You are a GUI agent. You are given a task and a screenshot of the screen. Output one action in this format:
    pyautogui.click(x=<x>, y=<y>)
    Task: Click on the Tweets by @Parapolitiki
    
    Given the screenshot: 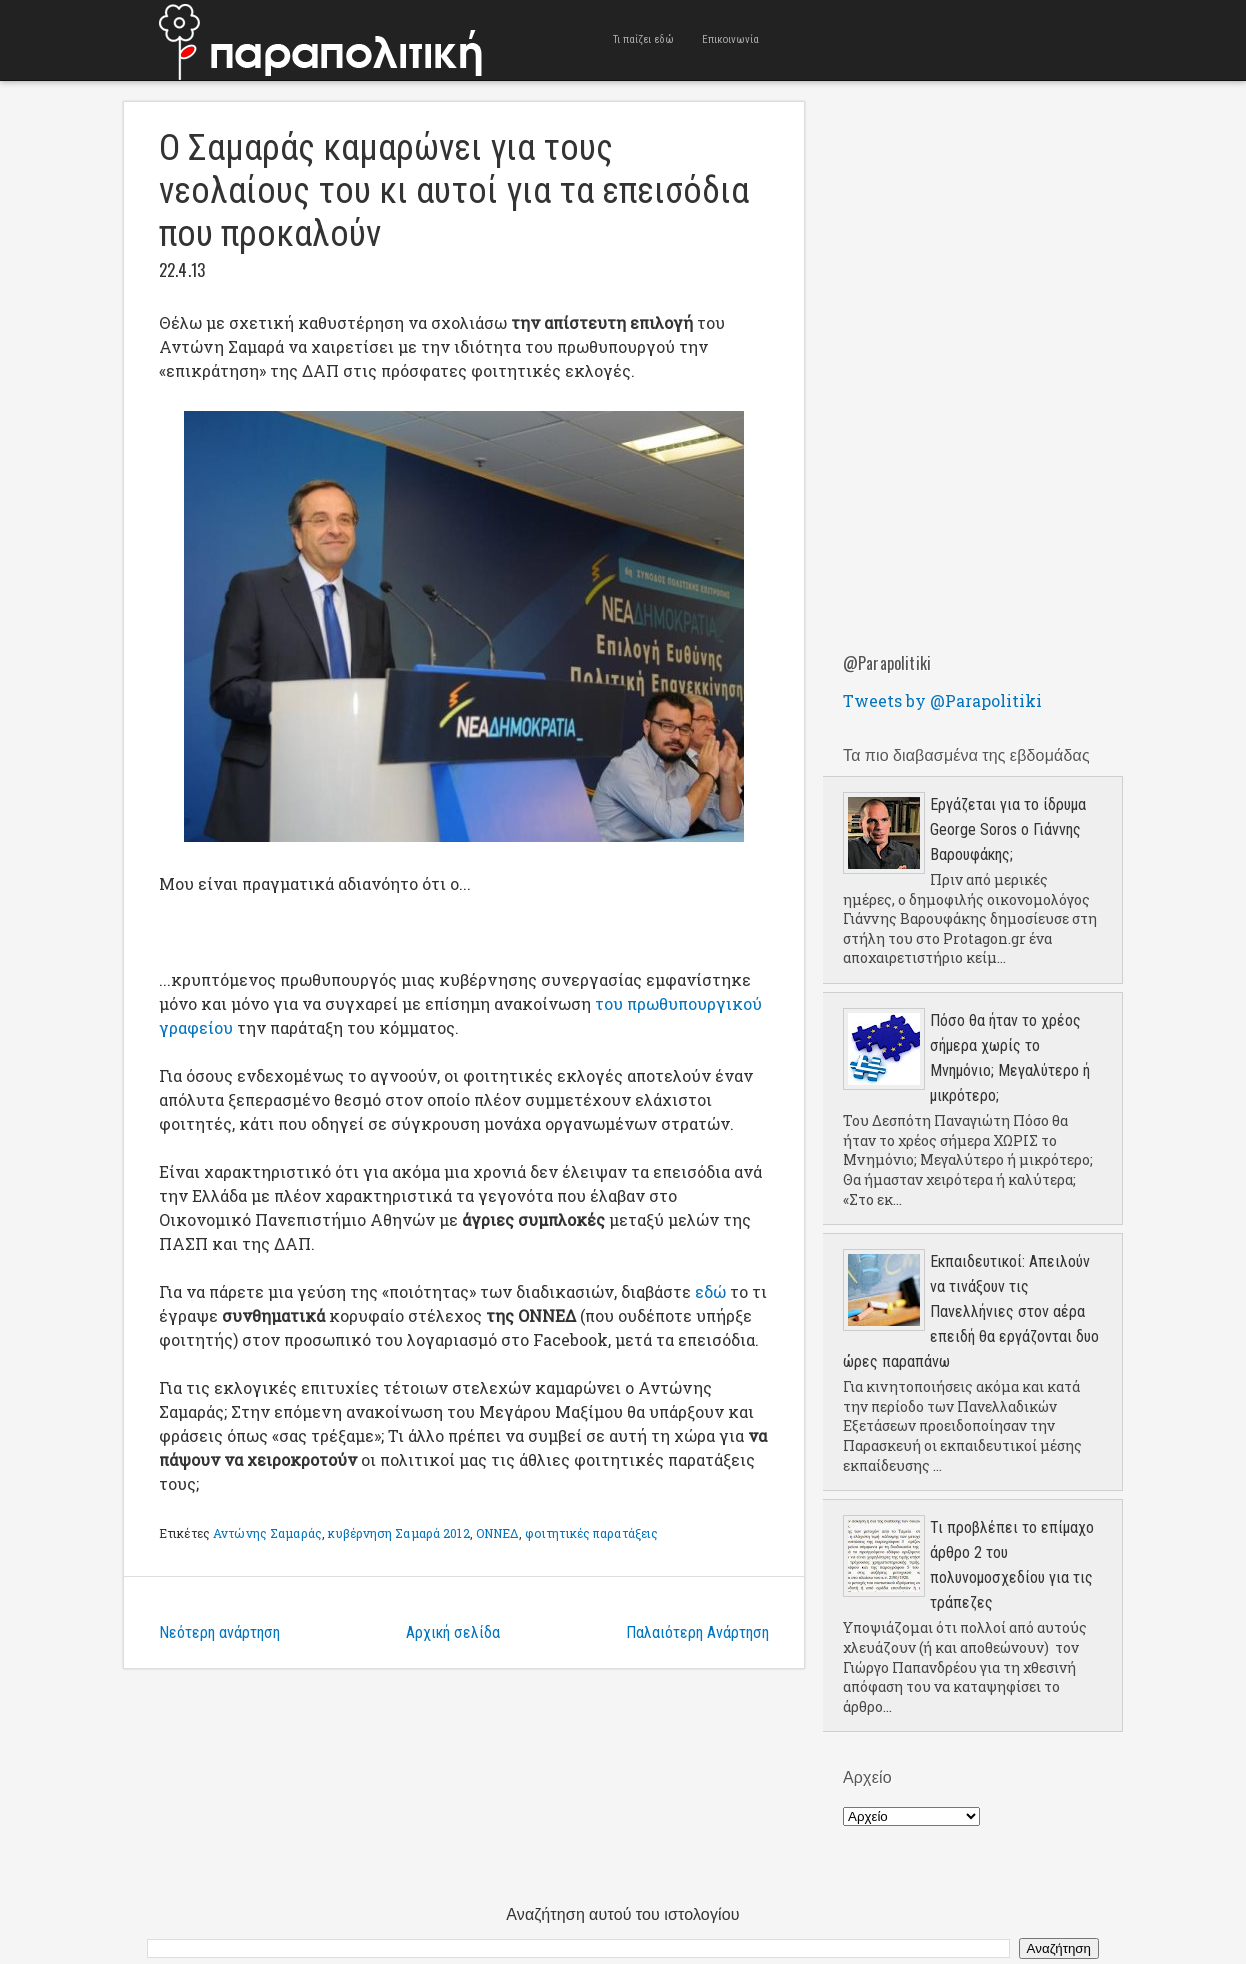 What is the action you would take?
    pyautogui.click(x=942, y=700)
    